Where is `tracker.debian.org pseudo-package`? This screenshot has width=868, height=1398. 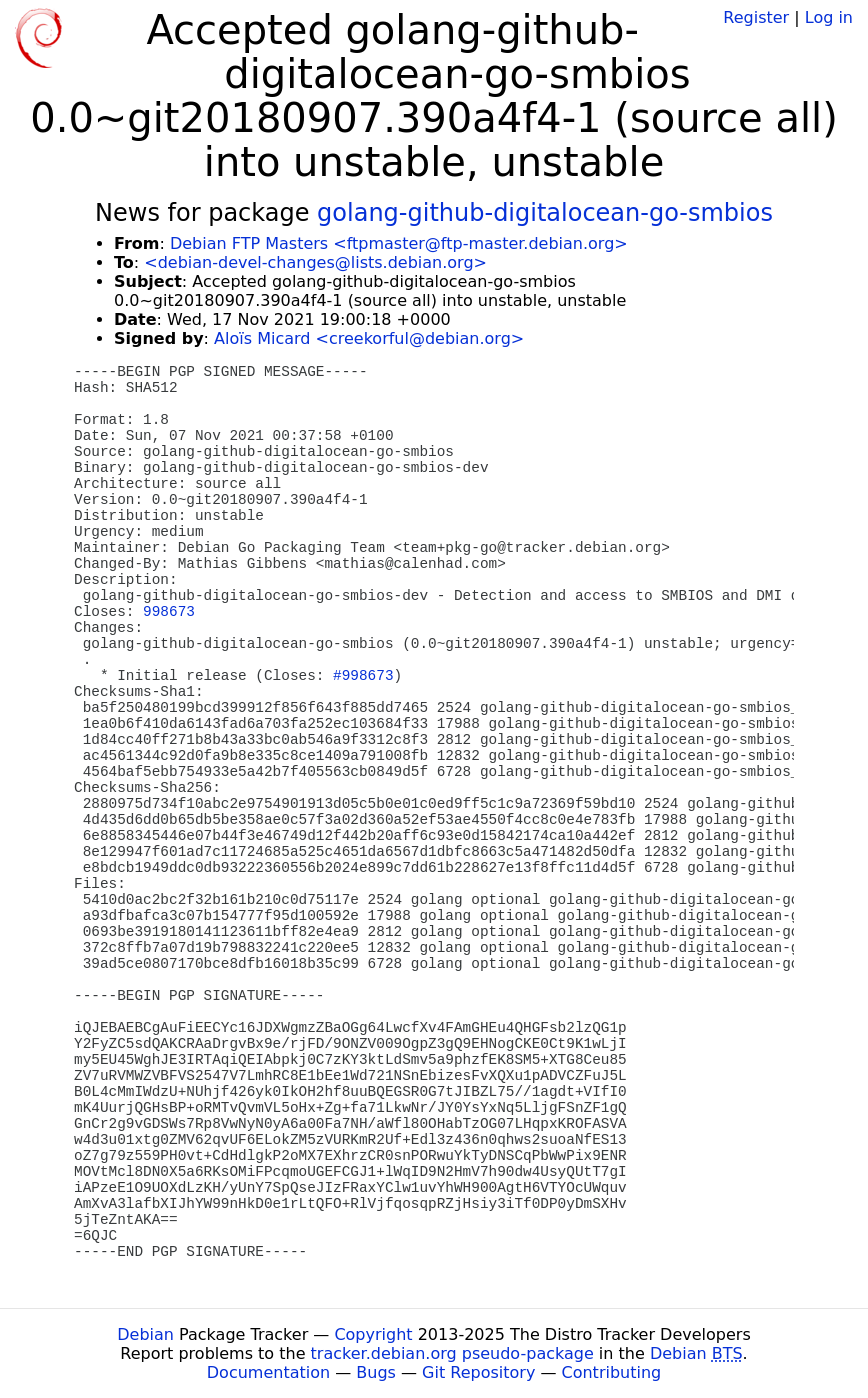
tracker.debian.org pseudo-package is located at coordinates (452, 1353).